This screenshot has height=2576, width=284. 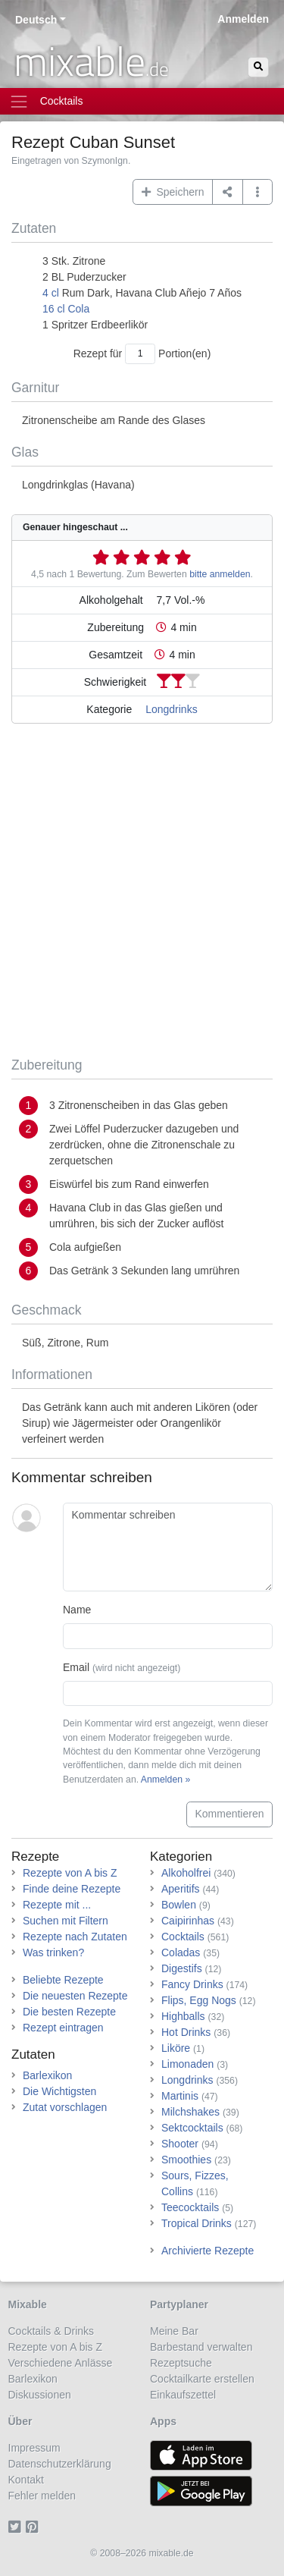 I want to click on Barlexikon, so click(x=47, y=2075).